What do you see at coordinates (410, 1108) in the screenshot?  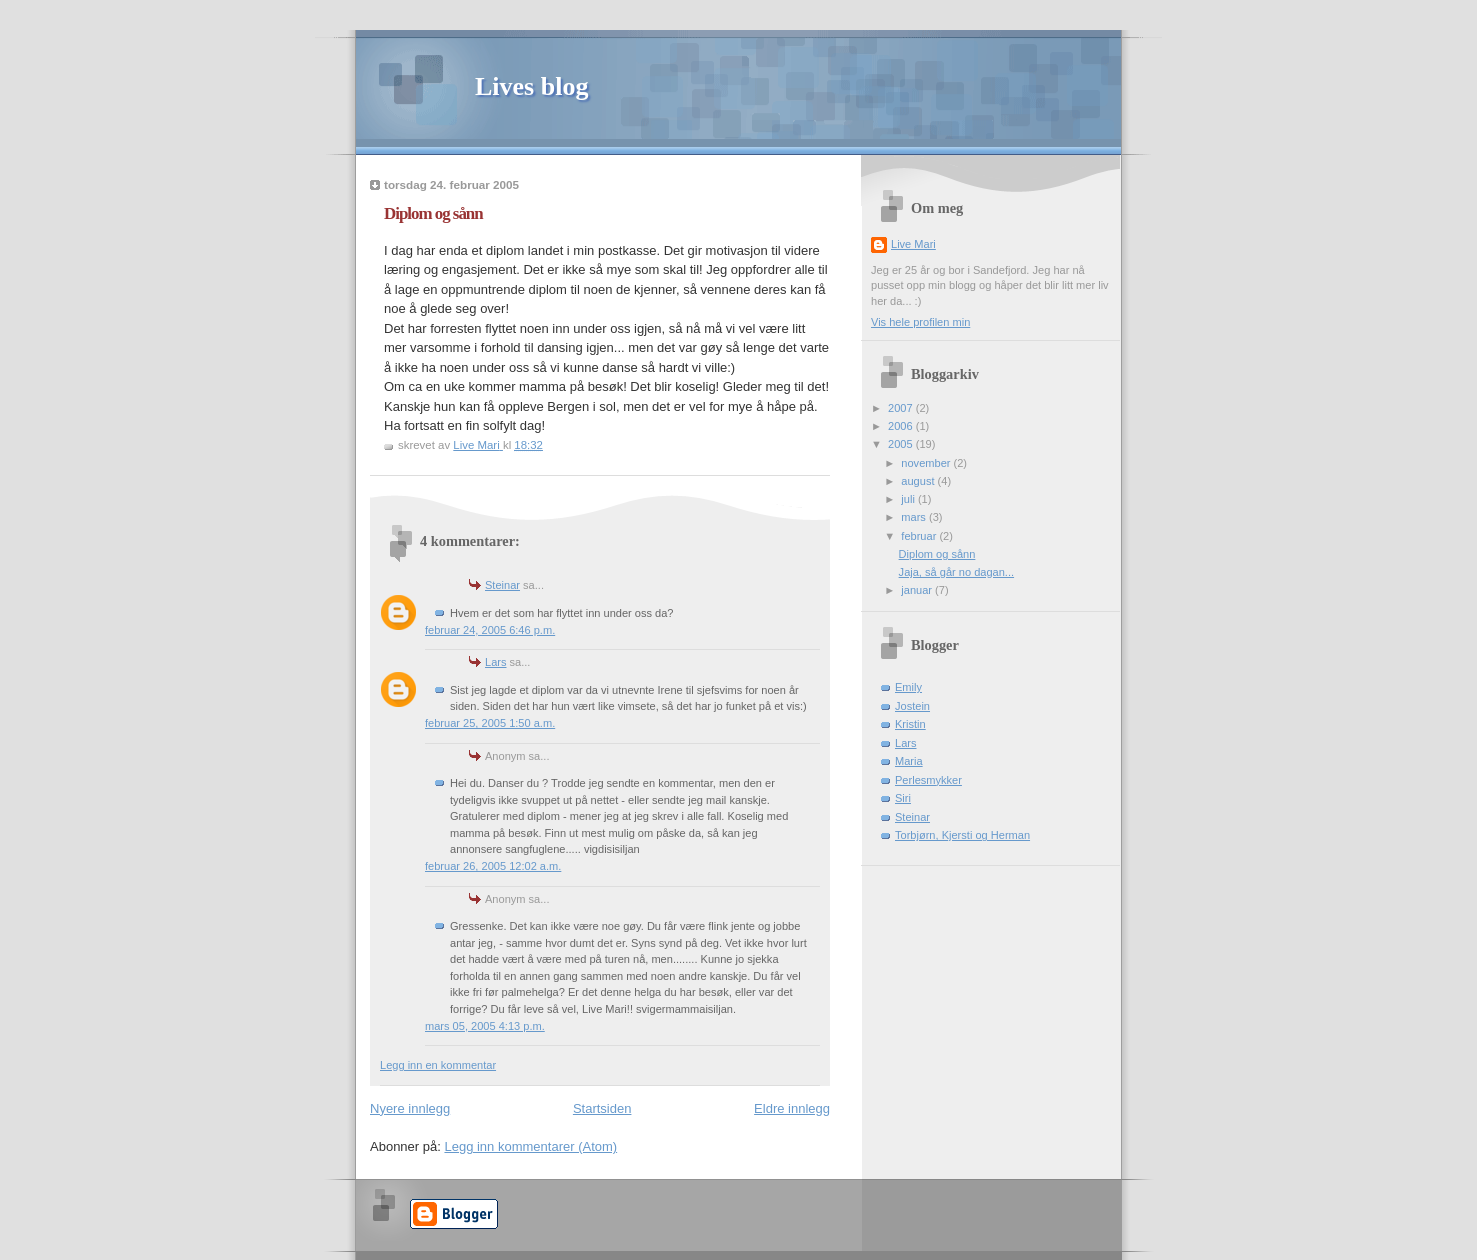 I see `Nyere innlegg` at bounding box center [410, 1108].